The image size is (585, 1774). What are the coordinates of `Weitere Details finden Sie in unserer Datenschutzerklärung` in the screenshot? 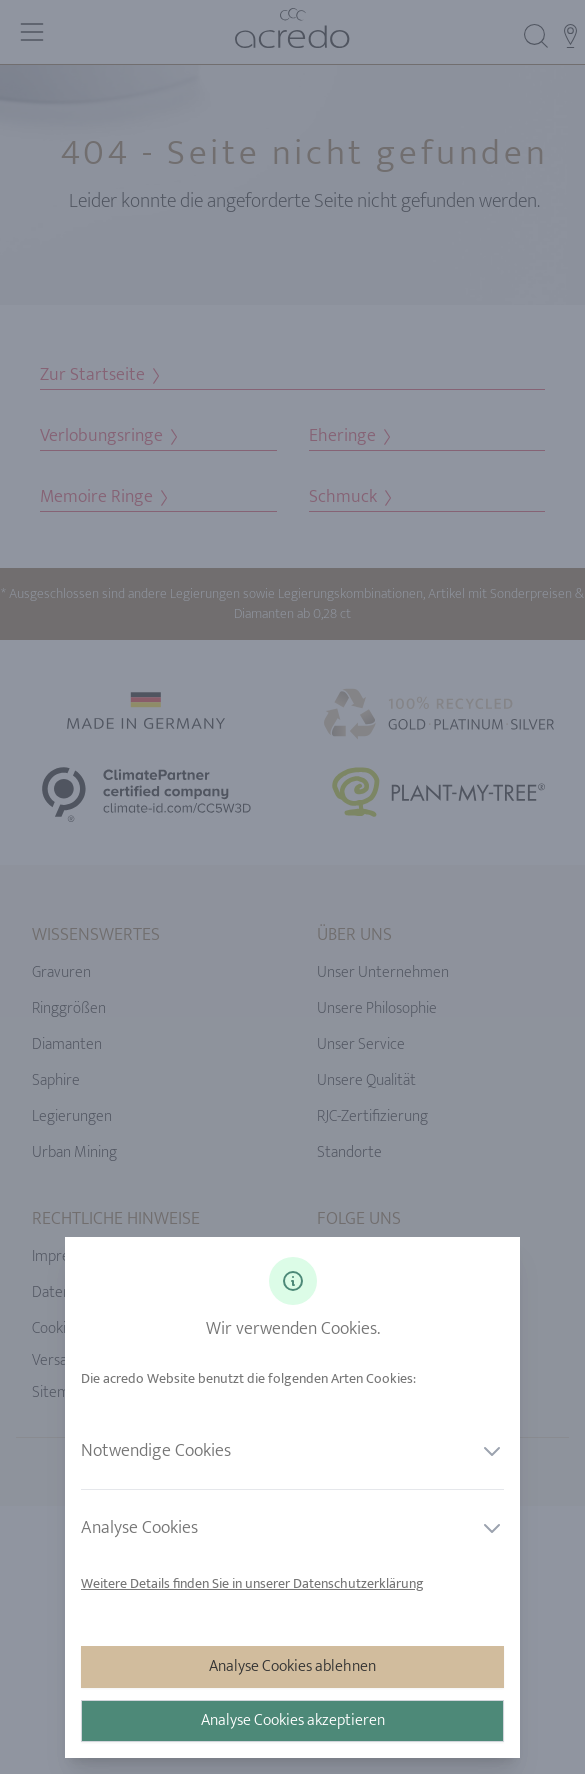 It's located at (252, 1583).